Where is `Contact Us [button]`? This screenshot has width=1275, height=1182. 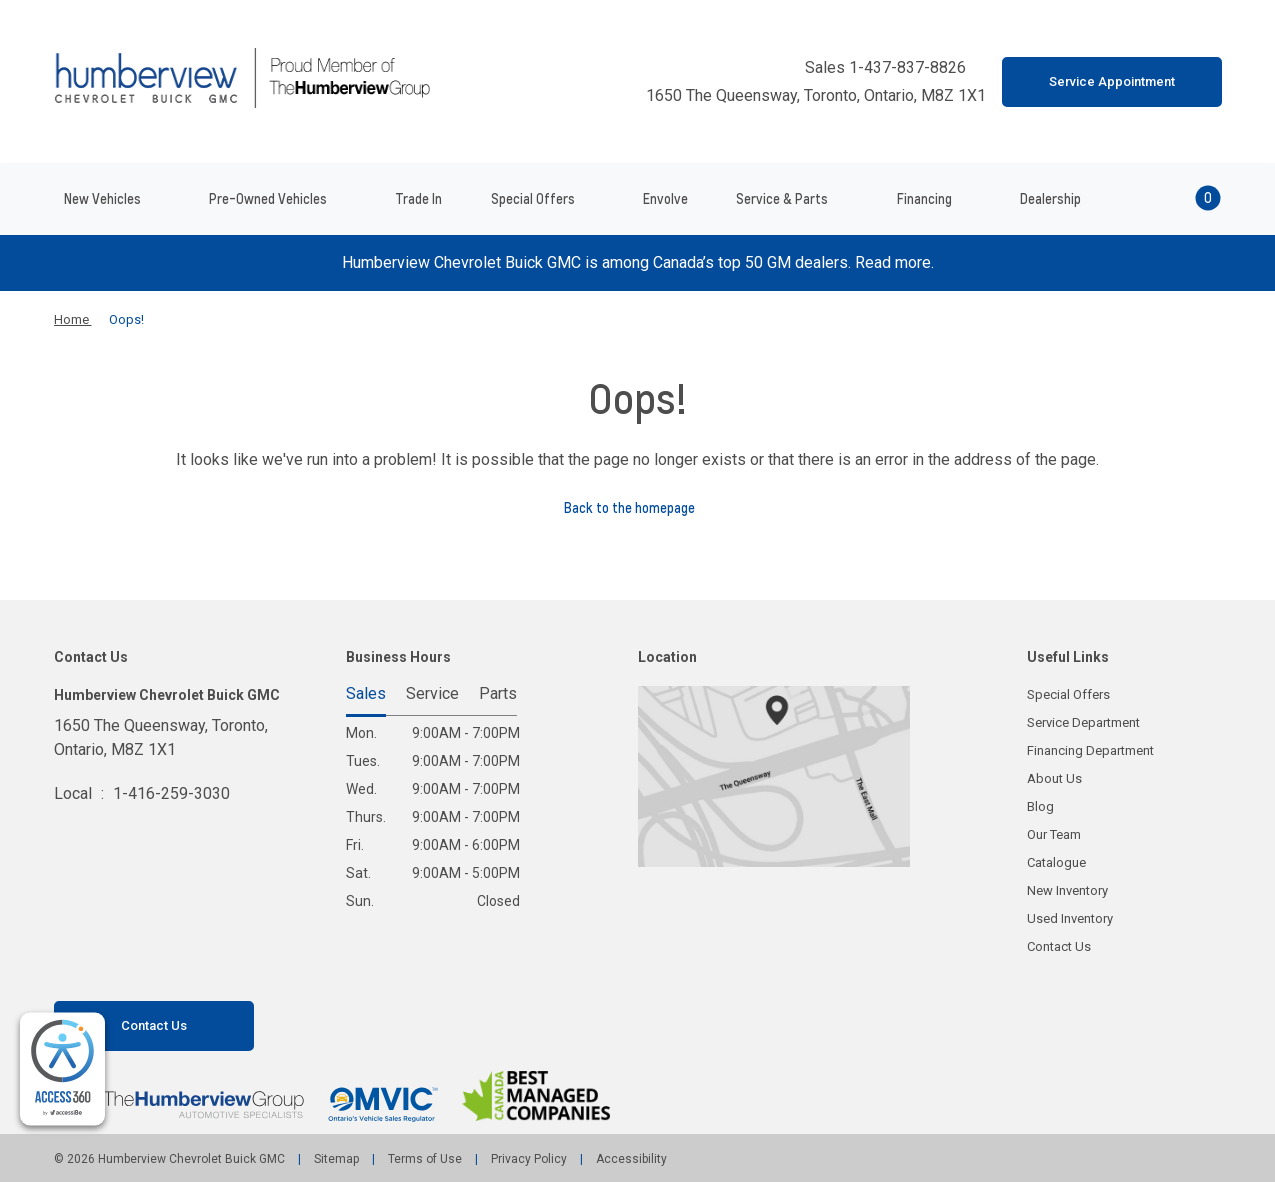
Contact Us [button] is located at coordinates (154, 1025).